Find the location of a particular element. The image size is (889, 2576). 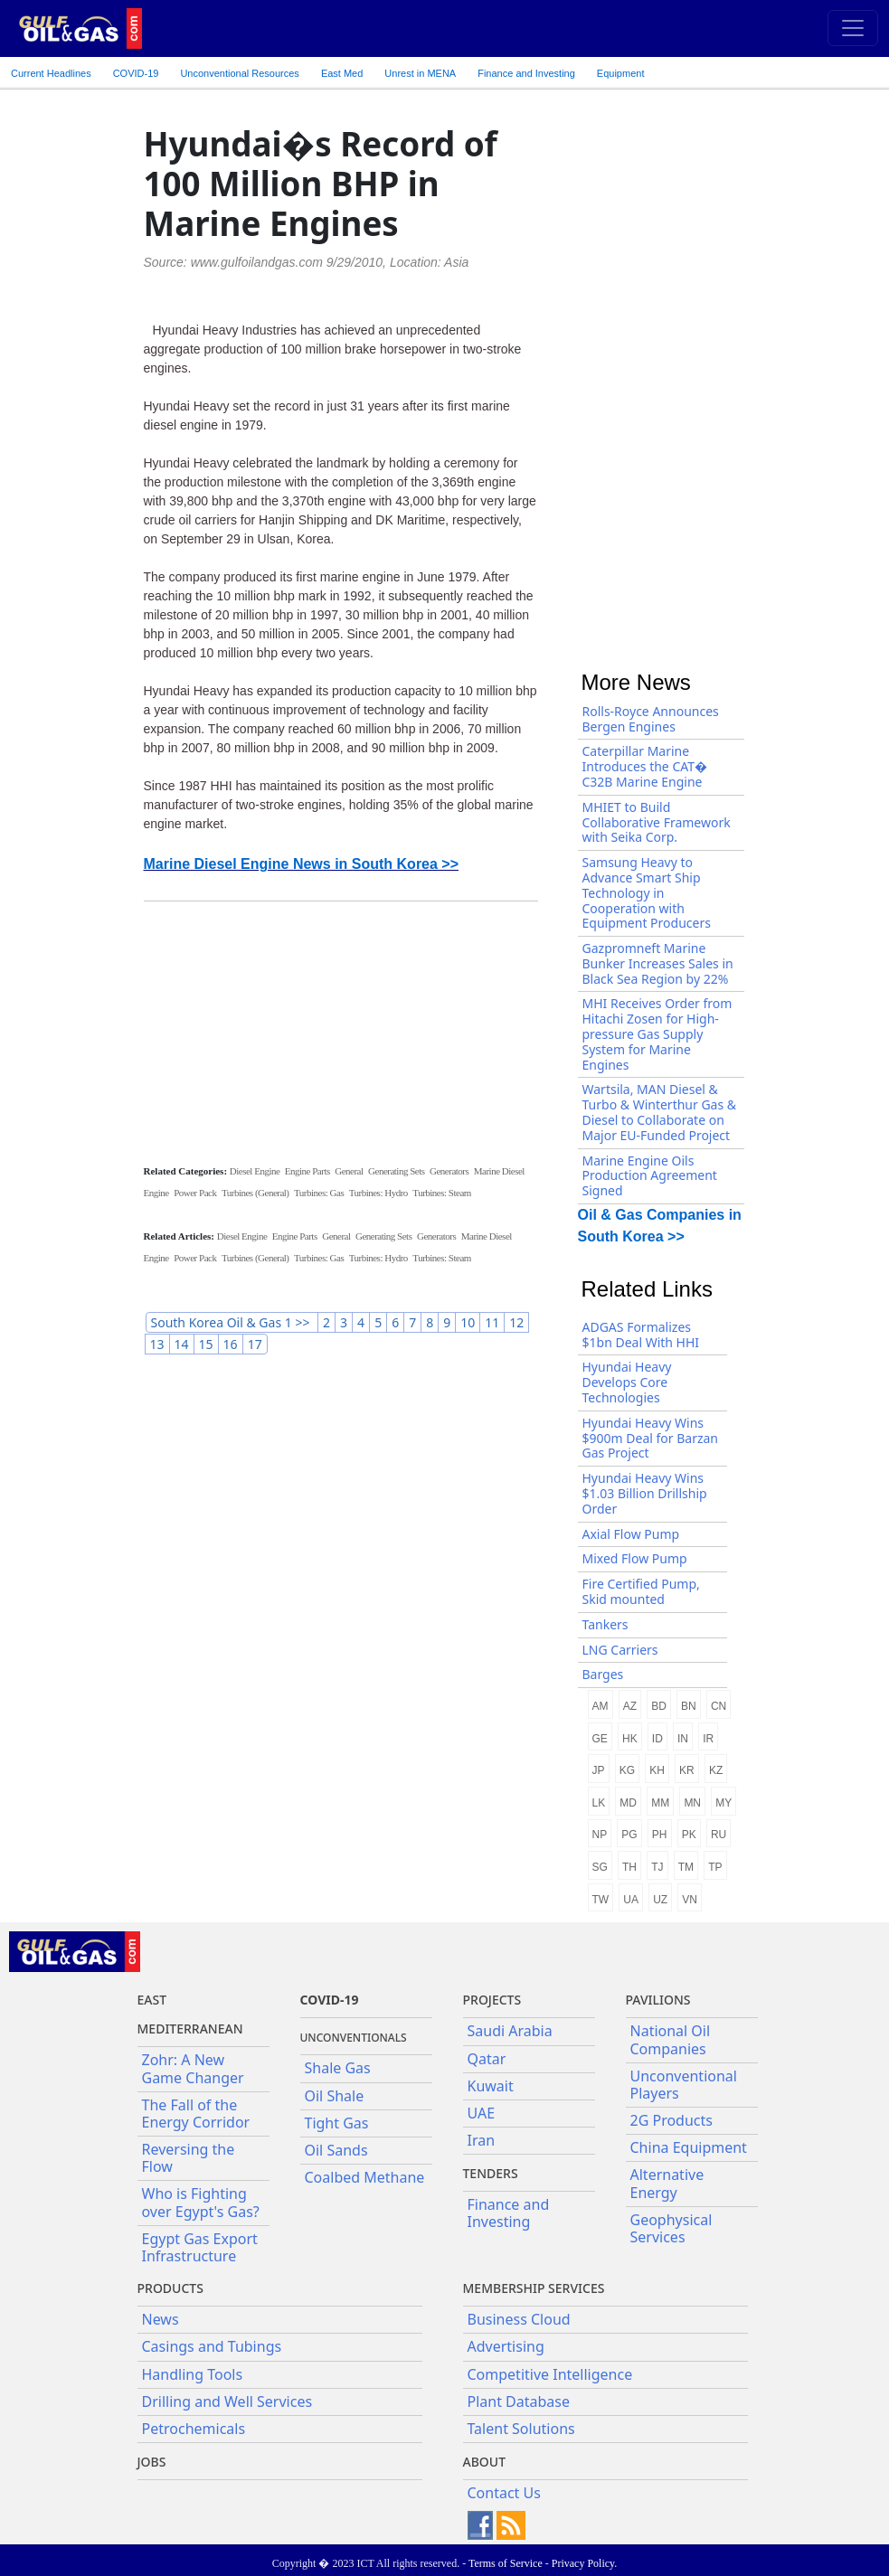

TJ is located at coordinates (657, 1867).